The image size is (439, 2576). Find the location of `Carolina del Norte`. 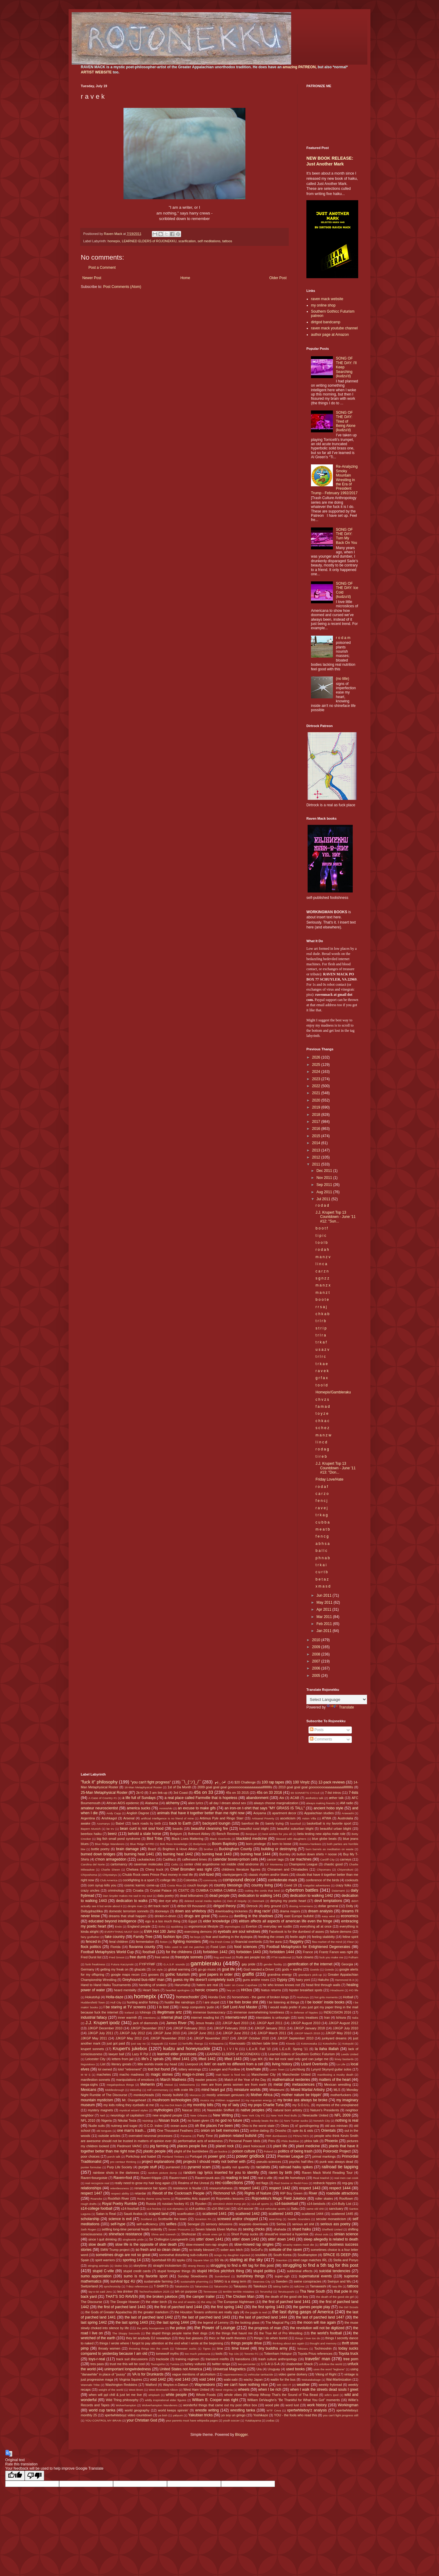

Carolina del Norte is located at coordinates (93, 1864).